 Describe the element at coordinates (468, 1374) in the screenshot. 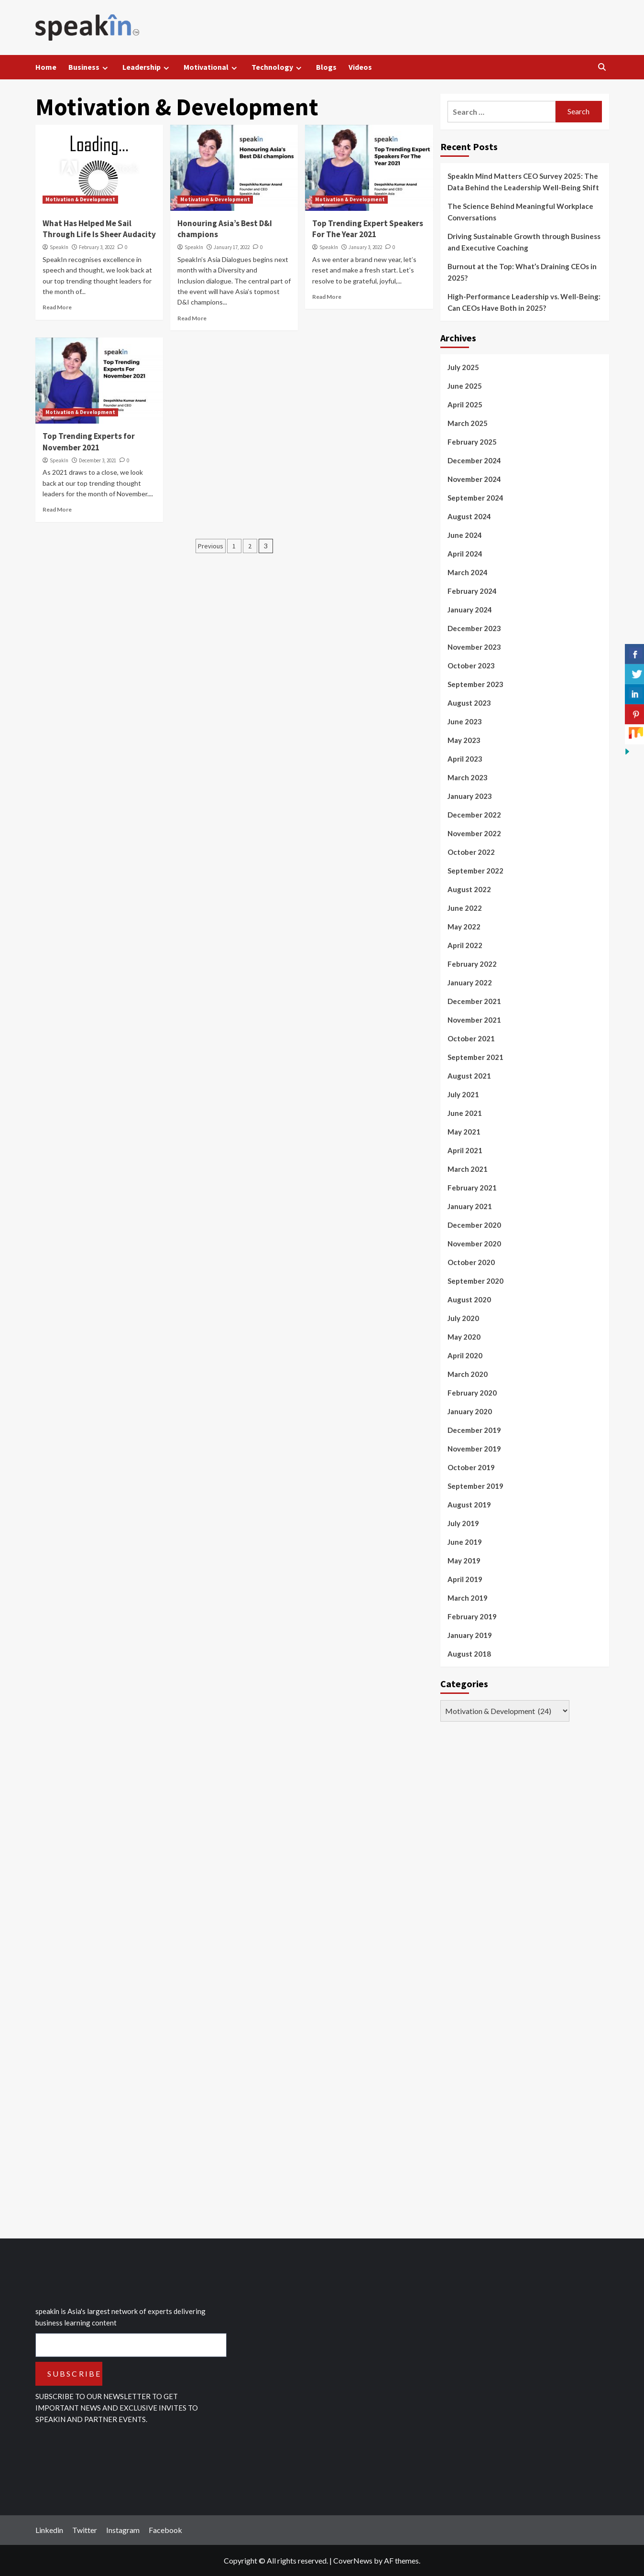

I see `March 2020` at that location.